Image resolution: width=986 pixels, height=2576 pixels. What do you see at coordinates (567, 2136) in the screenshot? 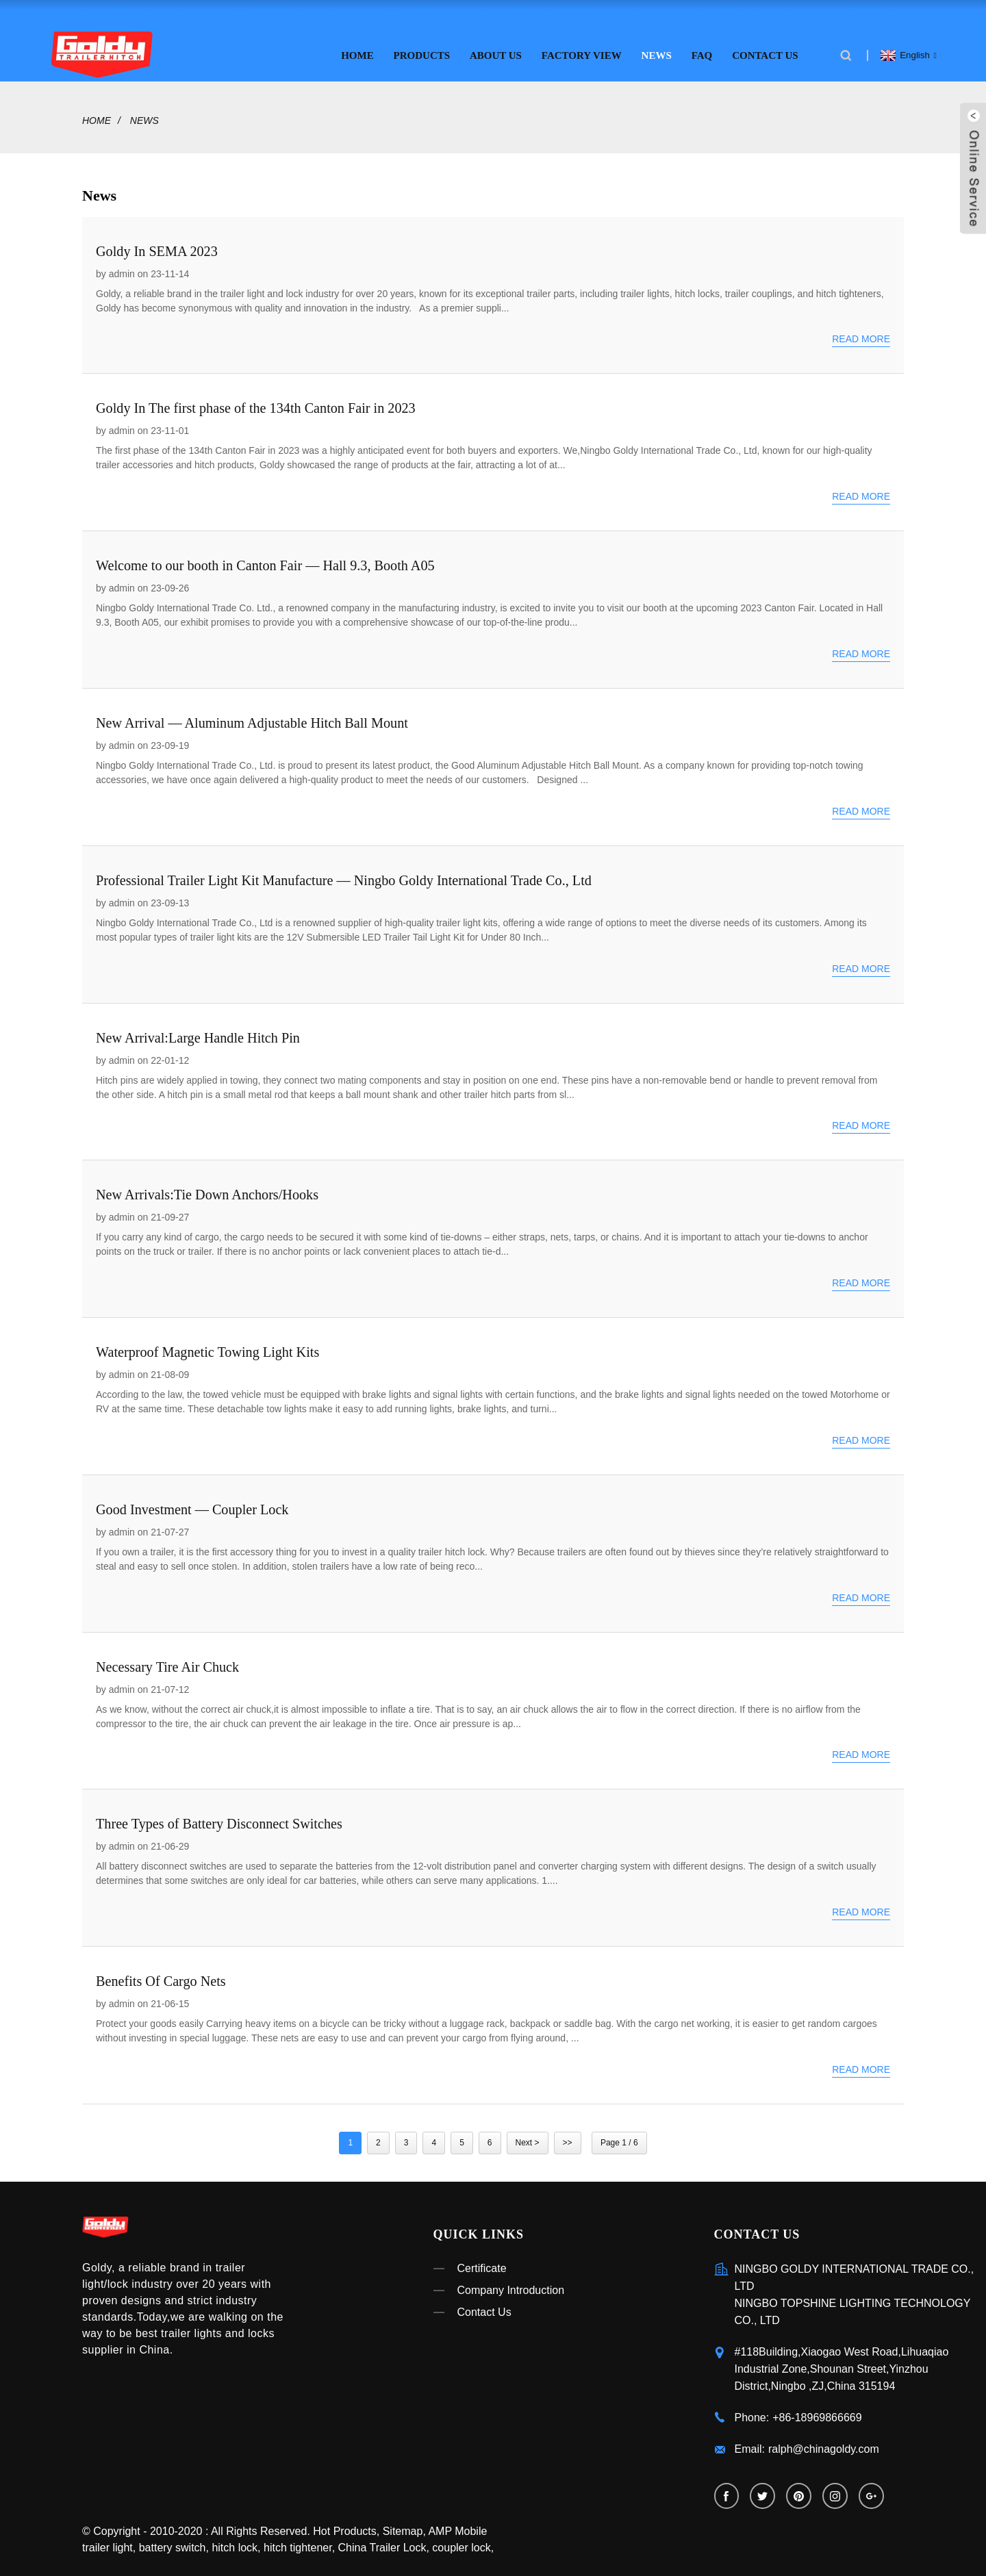
I see `>>` at bounding box center [567, 2136].